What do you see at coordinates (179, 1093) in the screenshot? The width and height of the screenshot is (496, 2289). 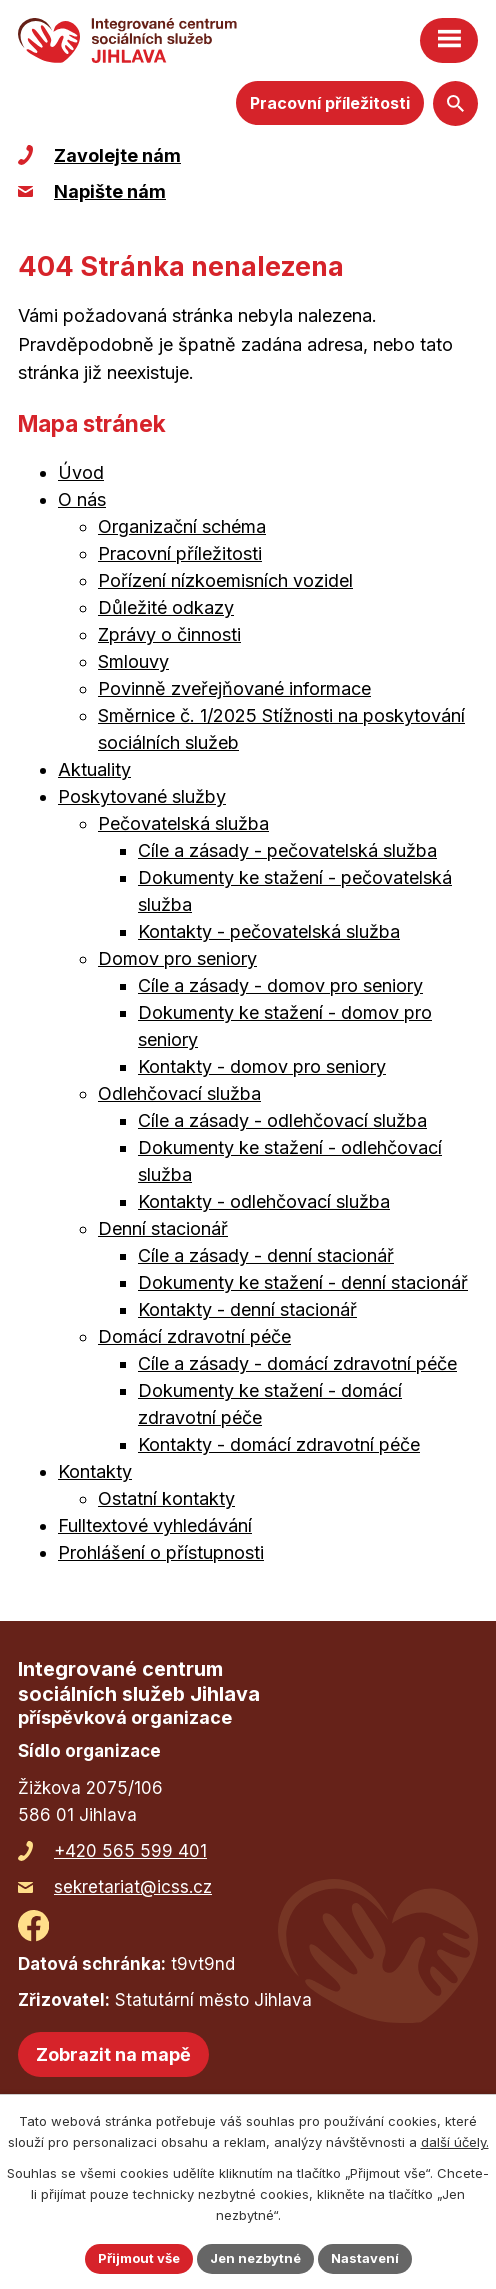 I see `Odlehčovací služba` at bounding box center [179, 1093].